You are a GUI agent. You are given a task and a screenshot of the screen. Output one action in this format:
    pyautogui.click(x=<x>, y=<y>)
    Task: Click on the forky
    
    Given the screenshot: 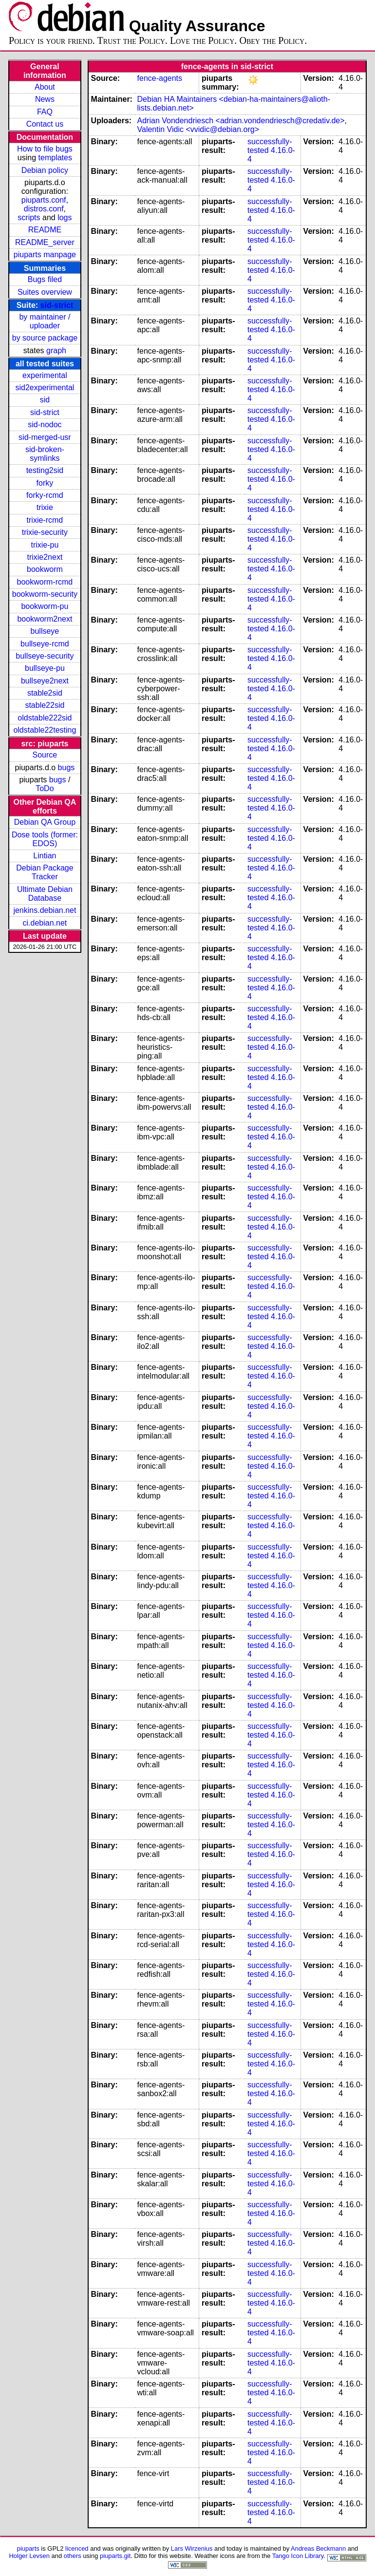 What is the action you would take?
    pyautogui.click(x=45, y=483)
    